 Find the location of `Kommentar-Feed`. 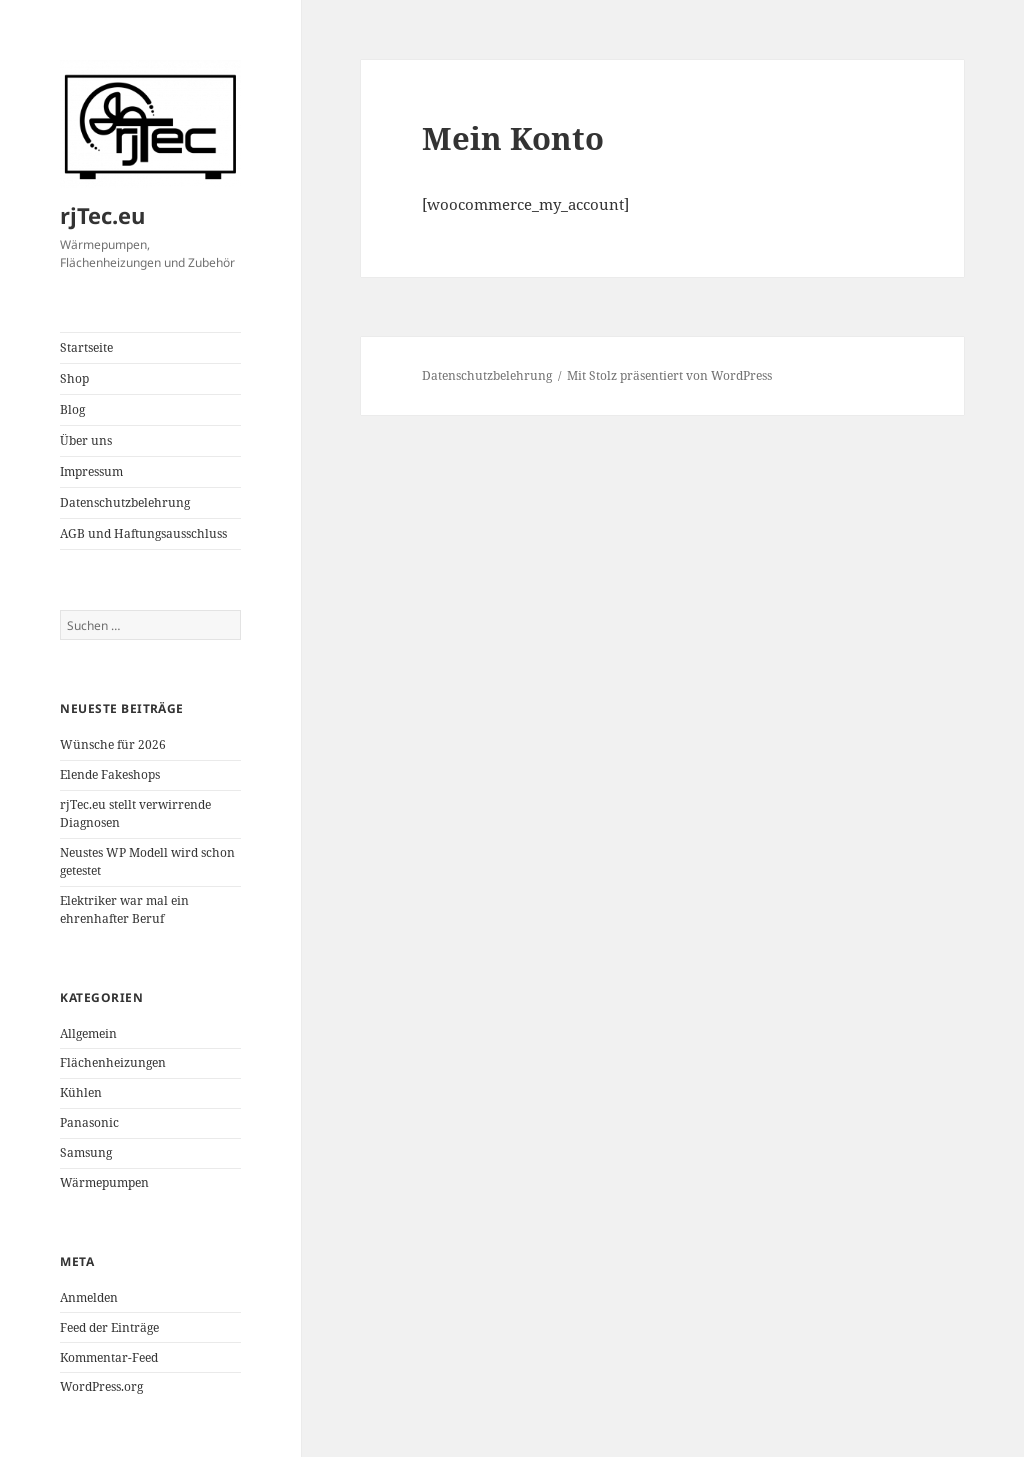

Kommentar-Feed is located at coordinates (109, 1357).